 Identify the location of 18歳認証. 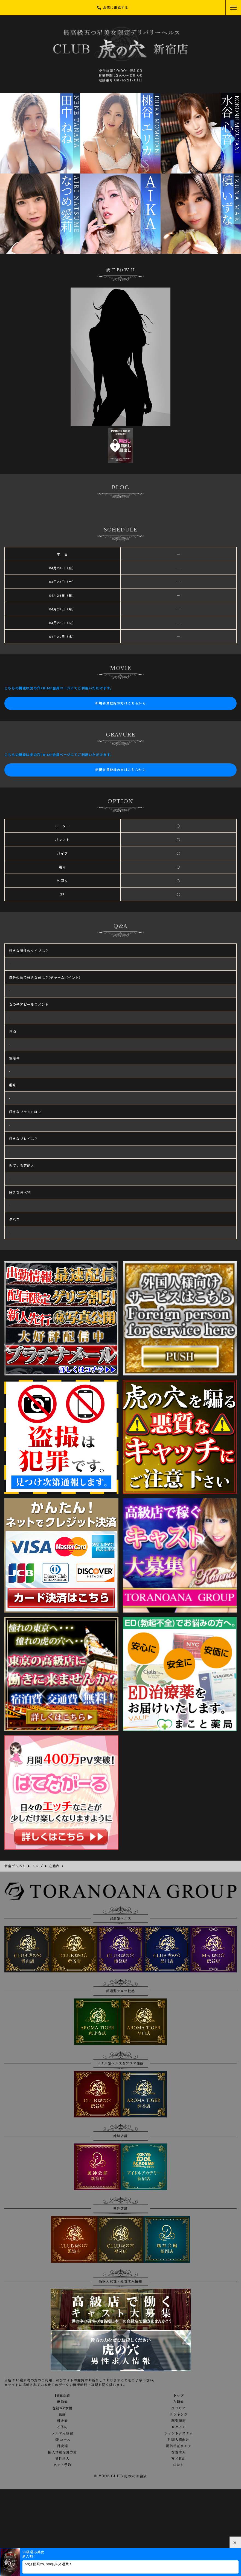
(62, 2395).